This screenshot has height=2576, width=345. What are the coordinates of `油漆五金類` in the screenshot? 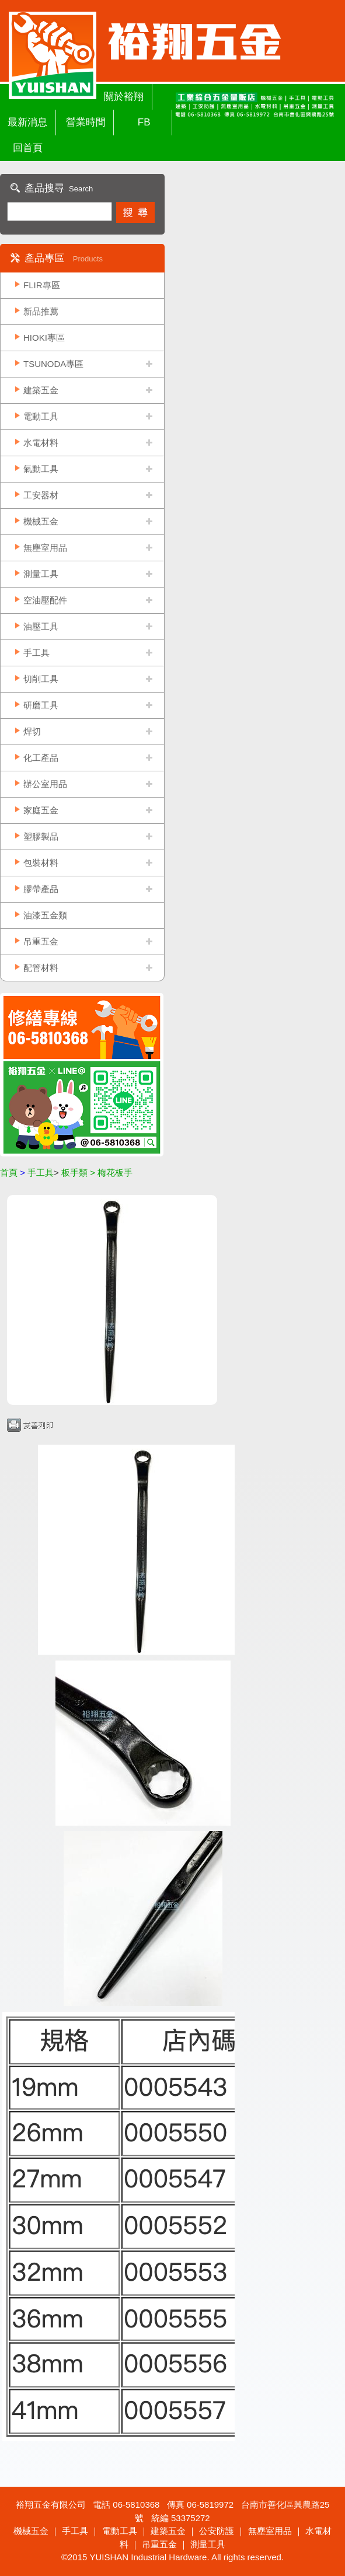 It's located at (45, 915).